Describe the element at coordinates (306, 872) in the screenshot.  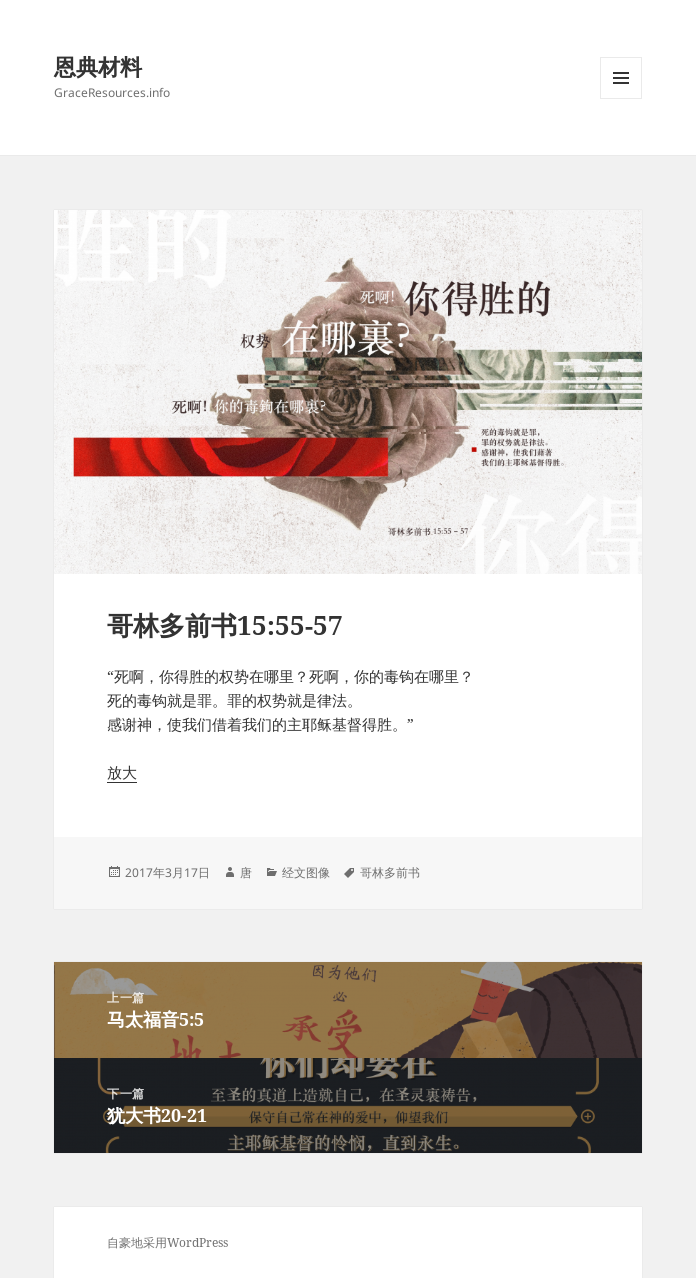
I see `经文图像` at that location.